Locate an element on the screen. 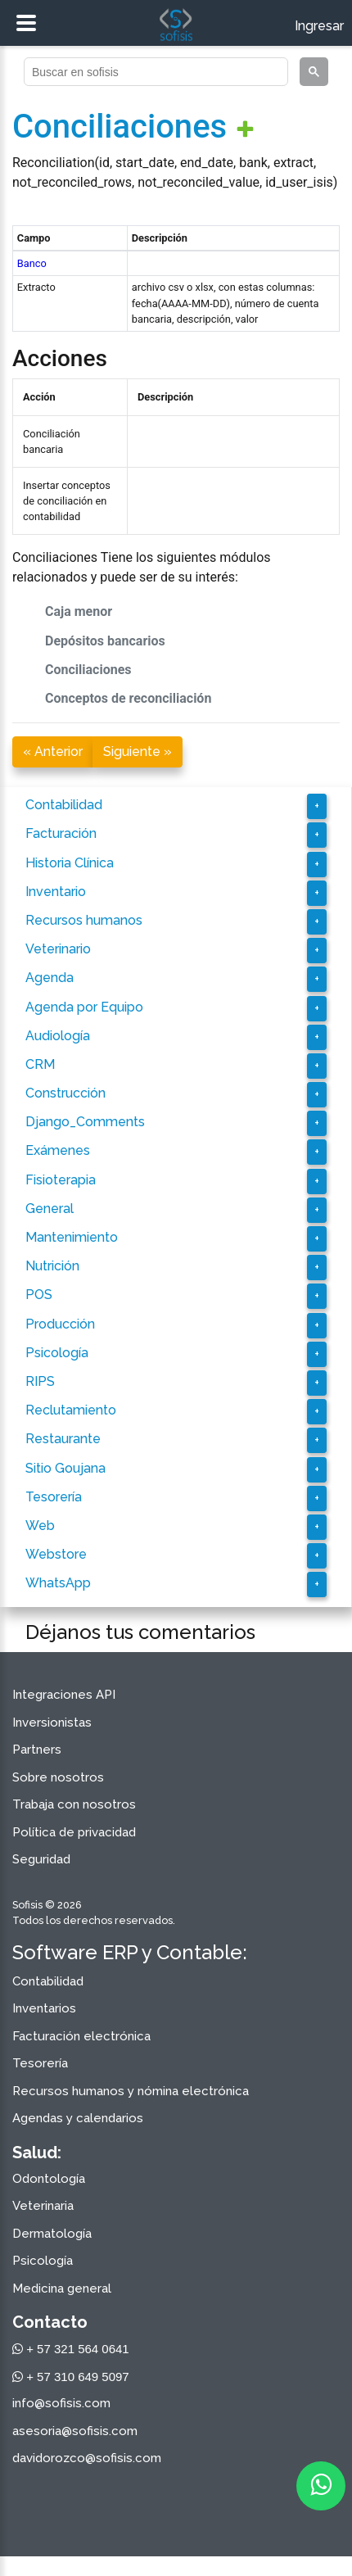 This screenshot has width=352, height=2576. Recursos humanos is located at coordinates (83, 920).